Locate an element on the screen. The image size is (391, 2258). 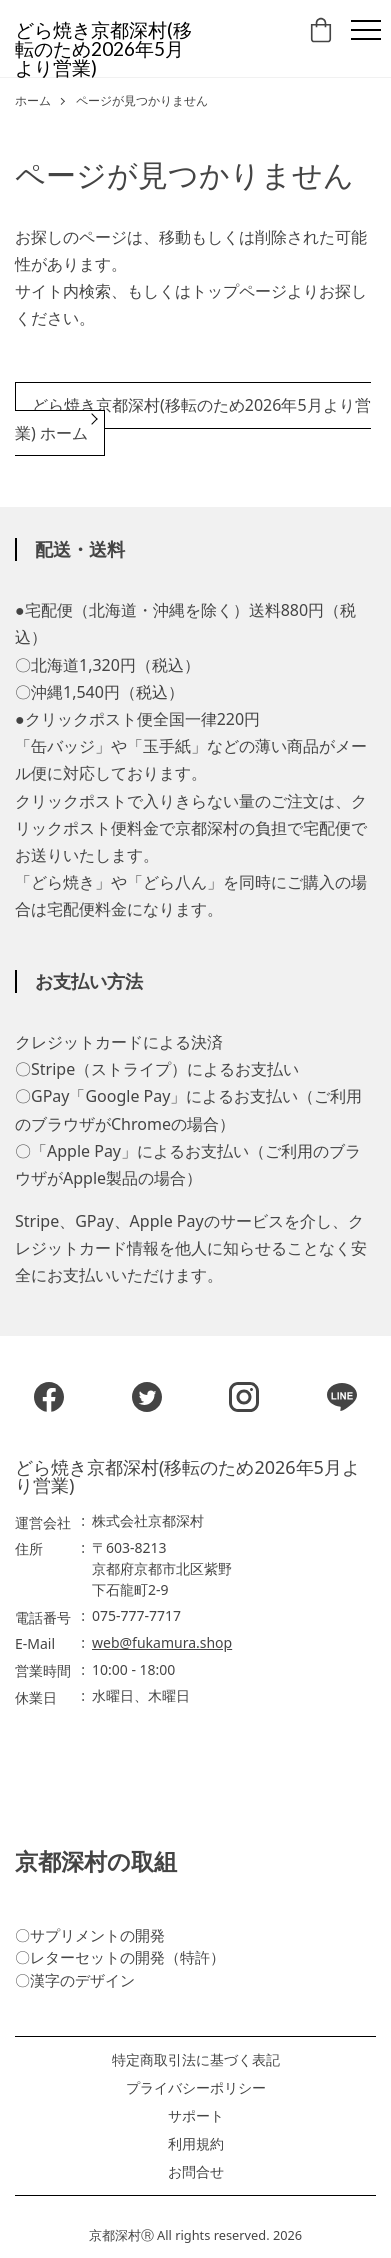
利用規約 is located at coordinates (196, 2144).